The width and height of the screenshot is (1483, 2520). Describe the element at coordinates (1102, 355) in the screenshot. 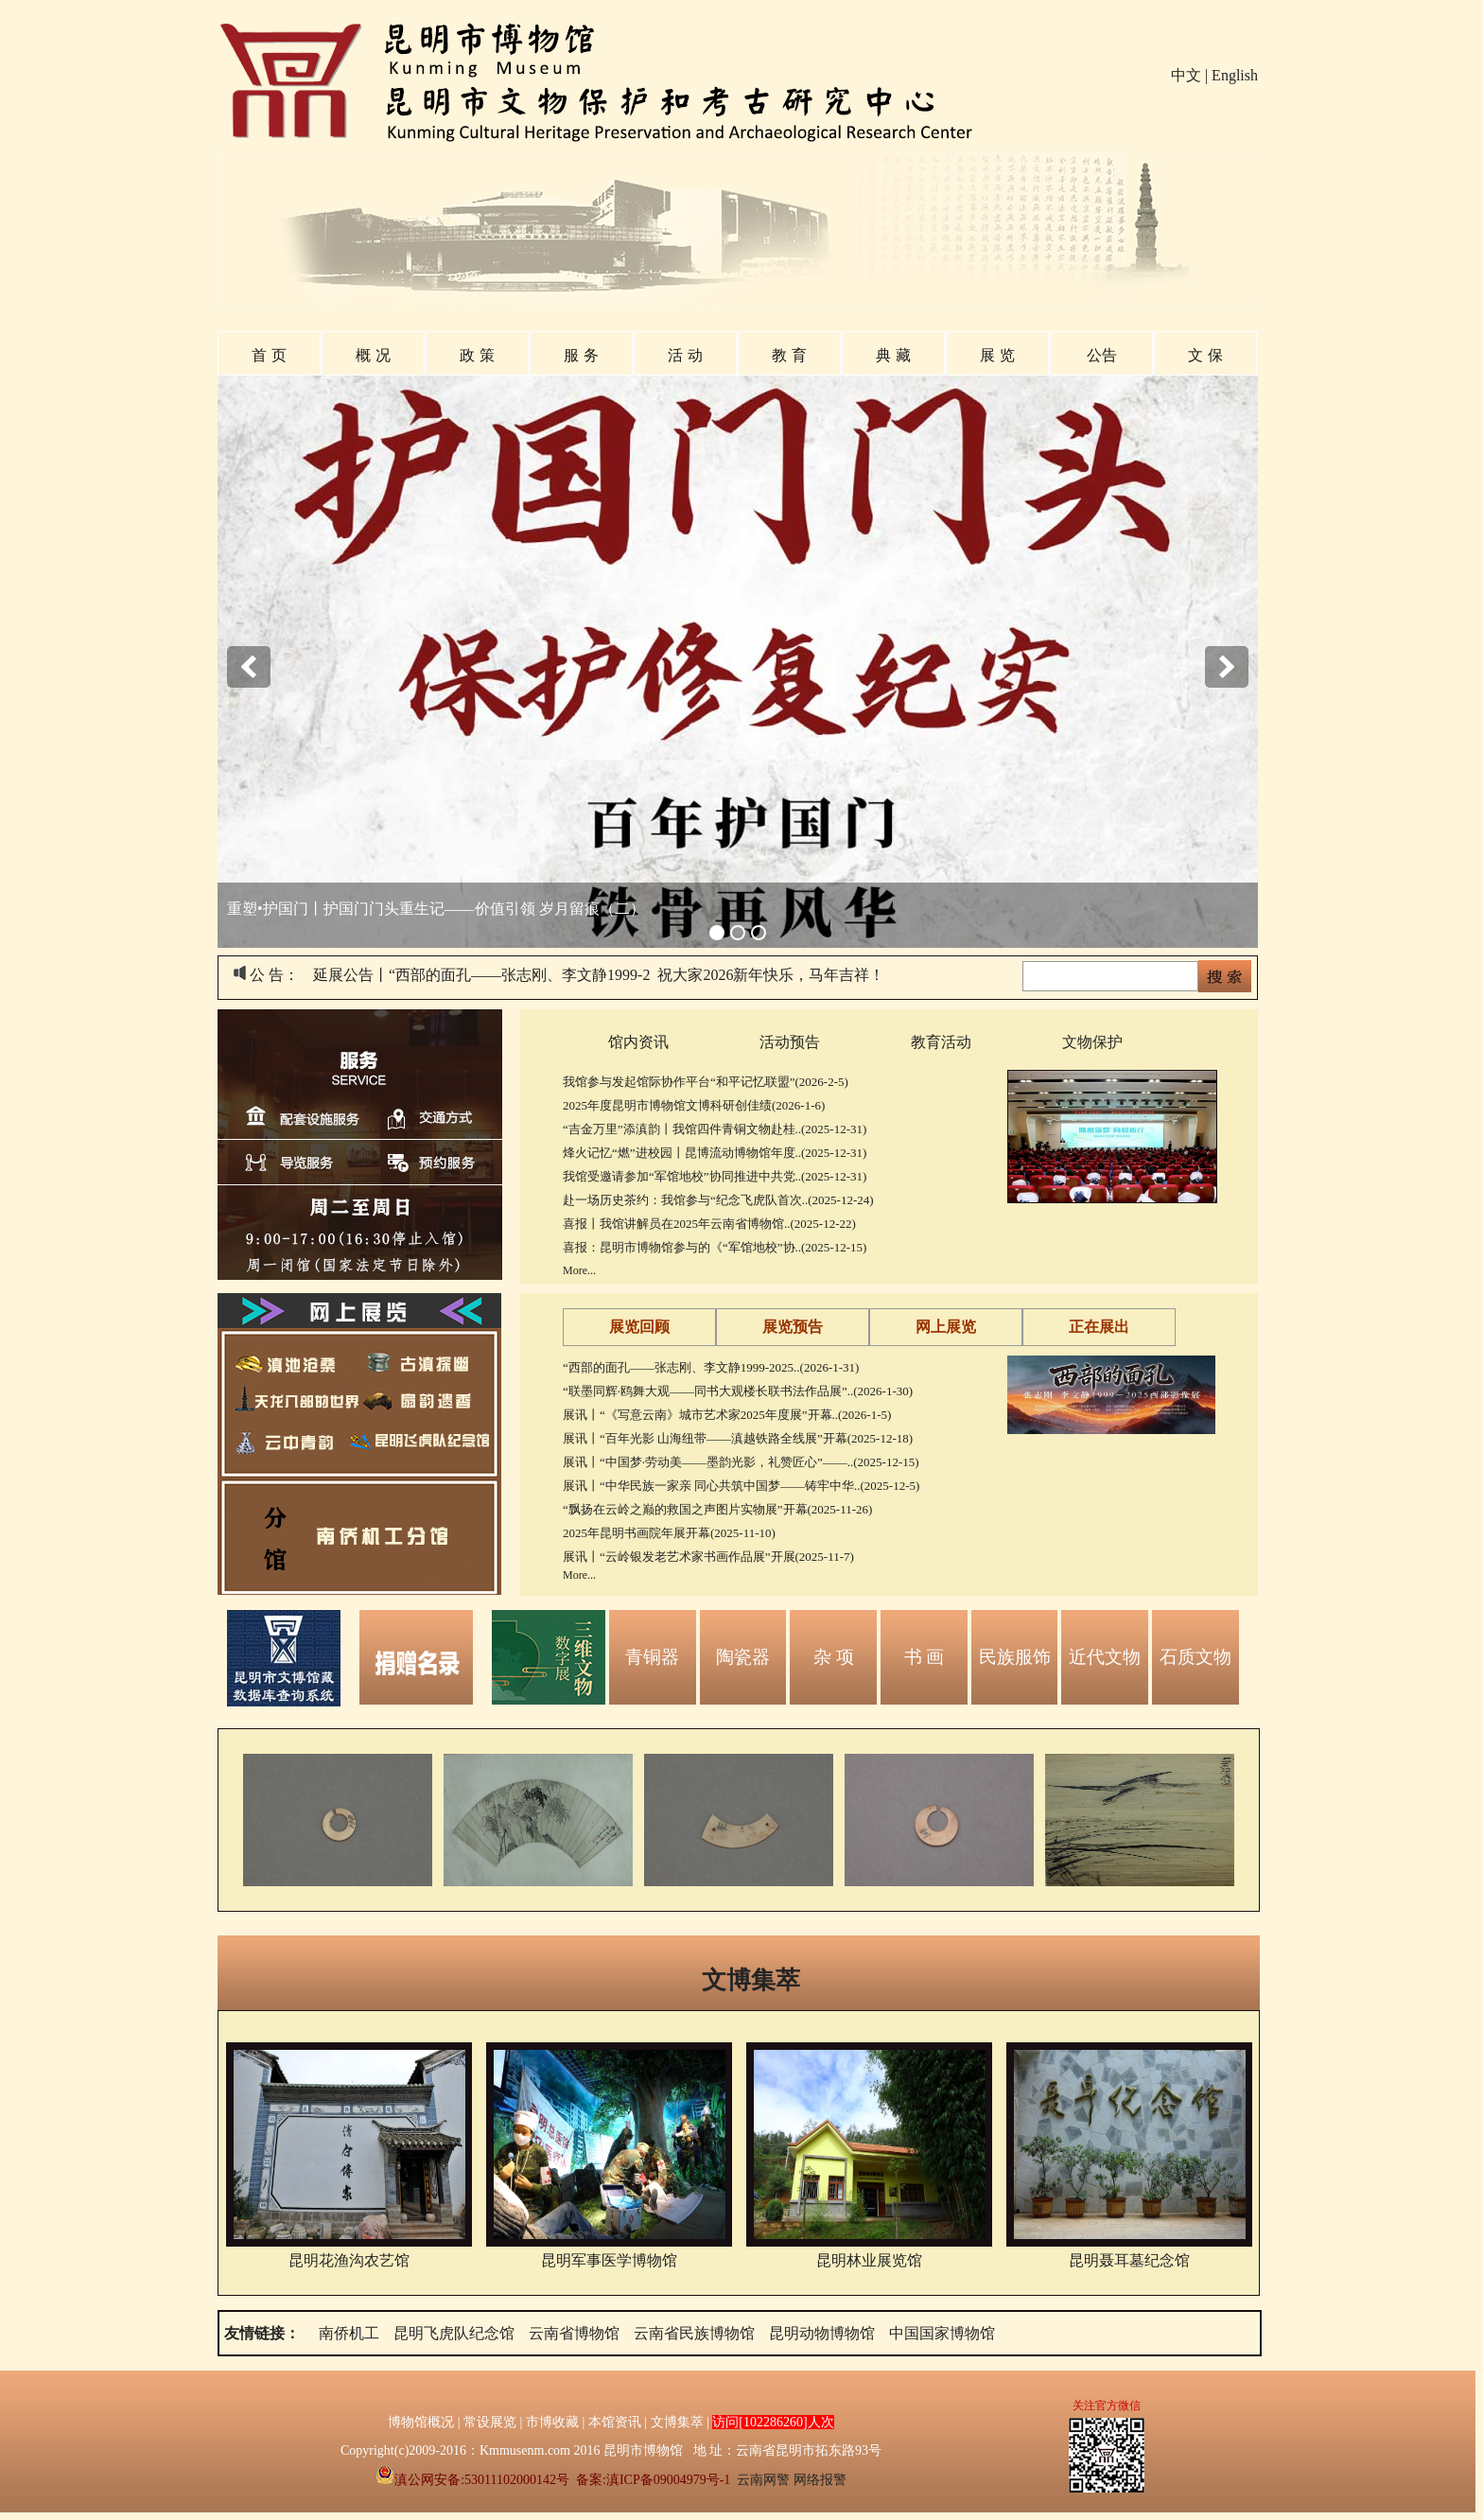

I see `公告` at that location.